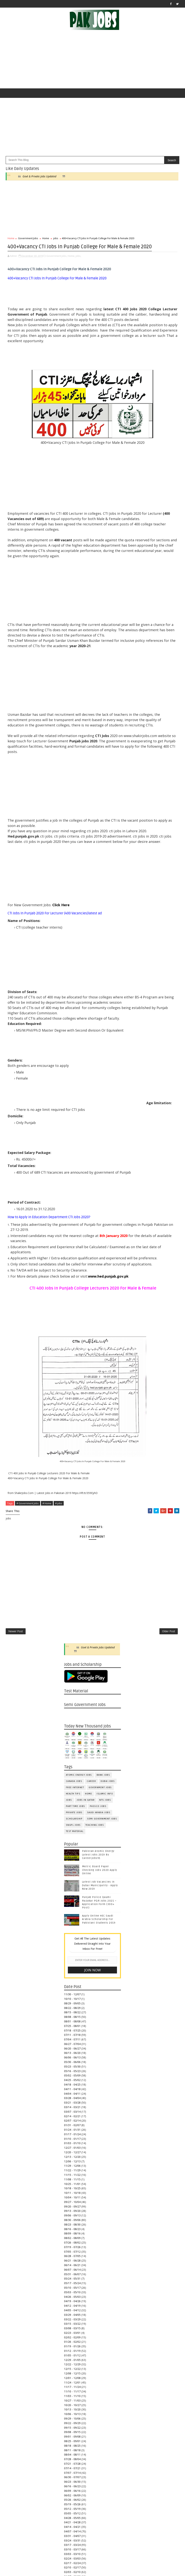 The width and height of the screenshot is (185, 2576). Describe the element at coordinates (72, 2565) in the screenshot. I see `03/03 - 03/10` at that location.